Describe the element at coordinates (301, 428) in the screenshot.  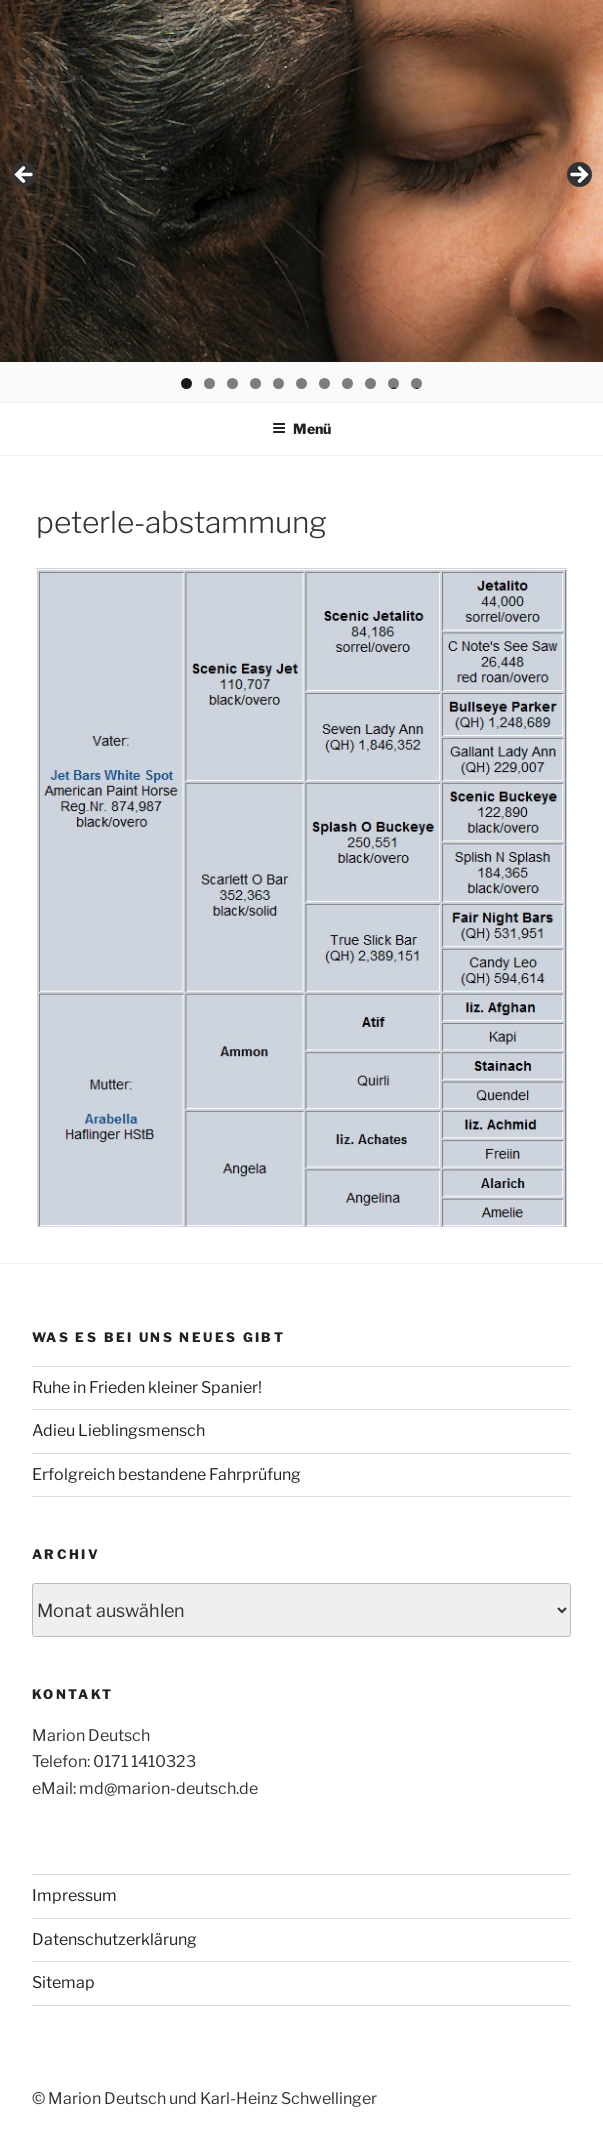
I see `Menü` at that location.